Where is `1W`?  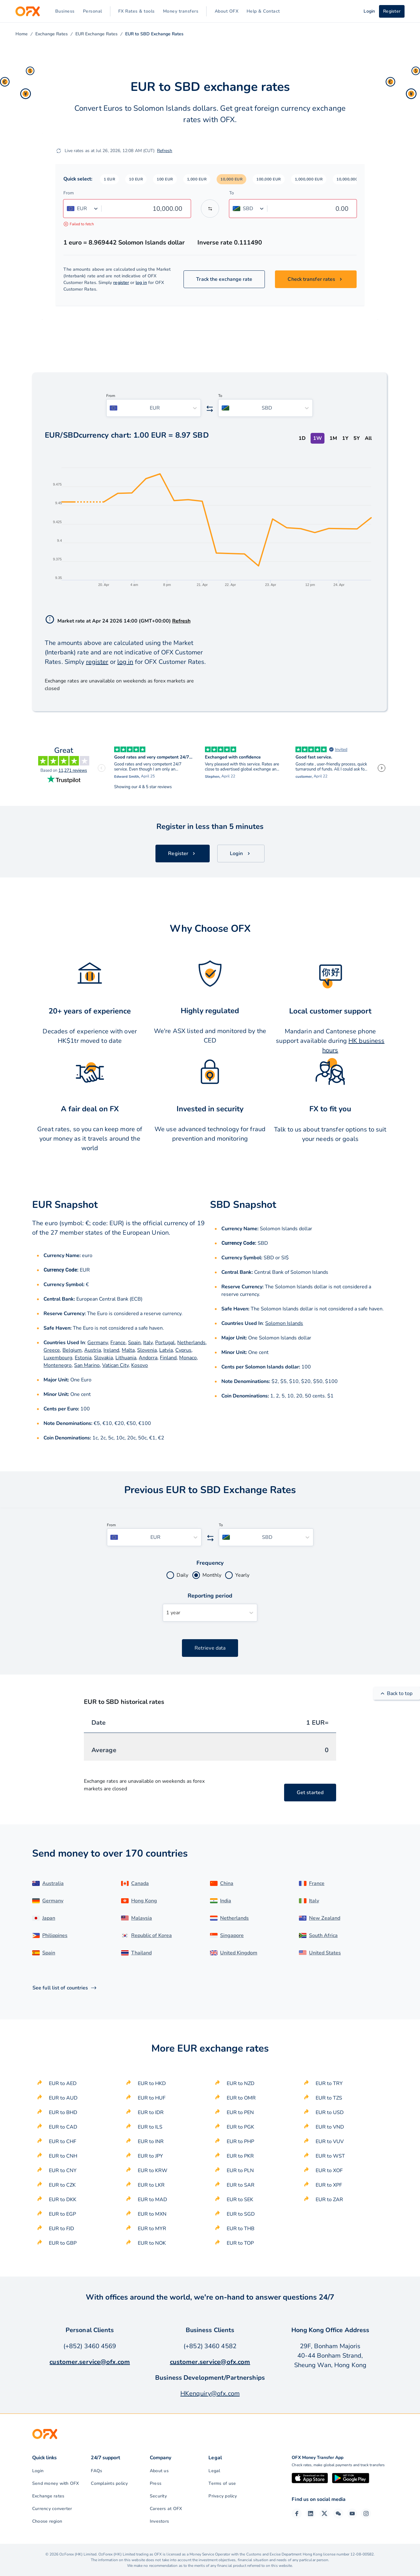
1W is located at coordinates (317, 438).